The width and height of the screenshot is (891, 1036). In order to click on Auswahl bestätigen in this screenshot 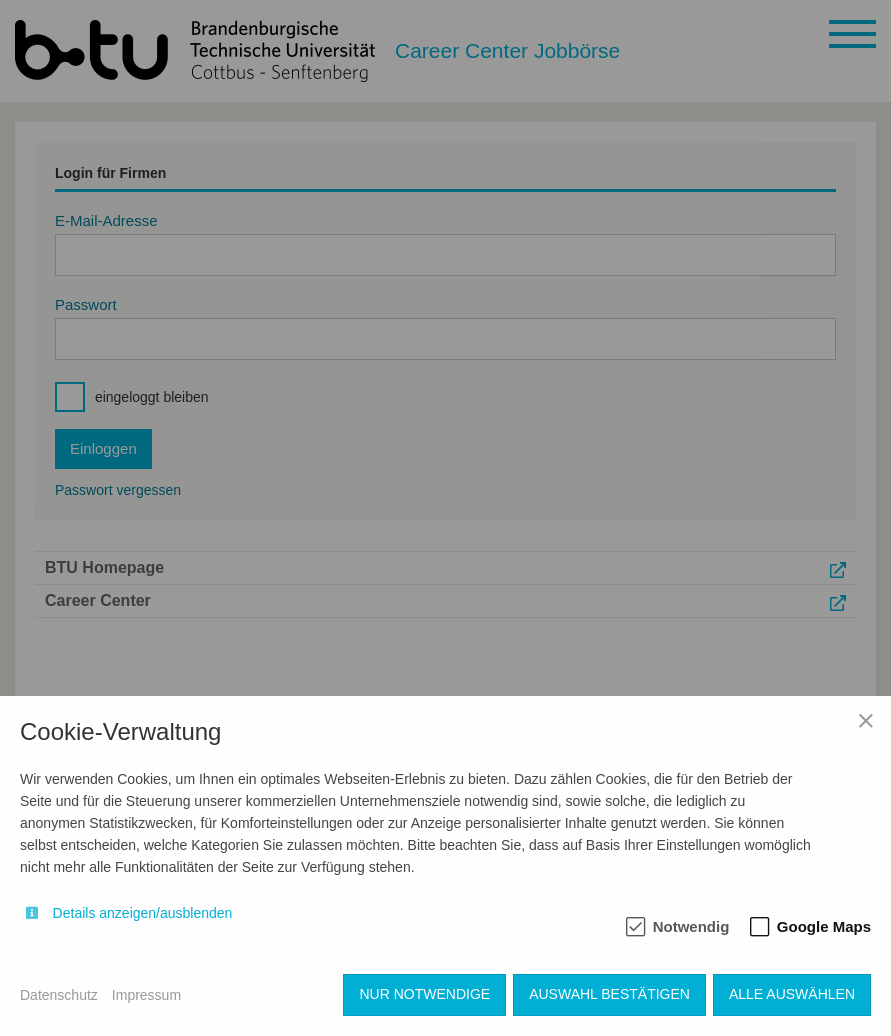, I will do `click(609, 994)`.